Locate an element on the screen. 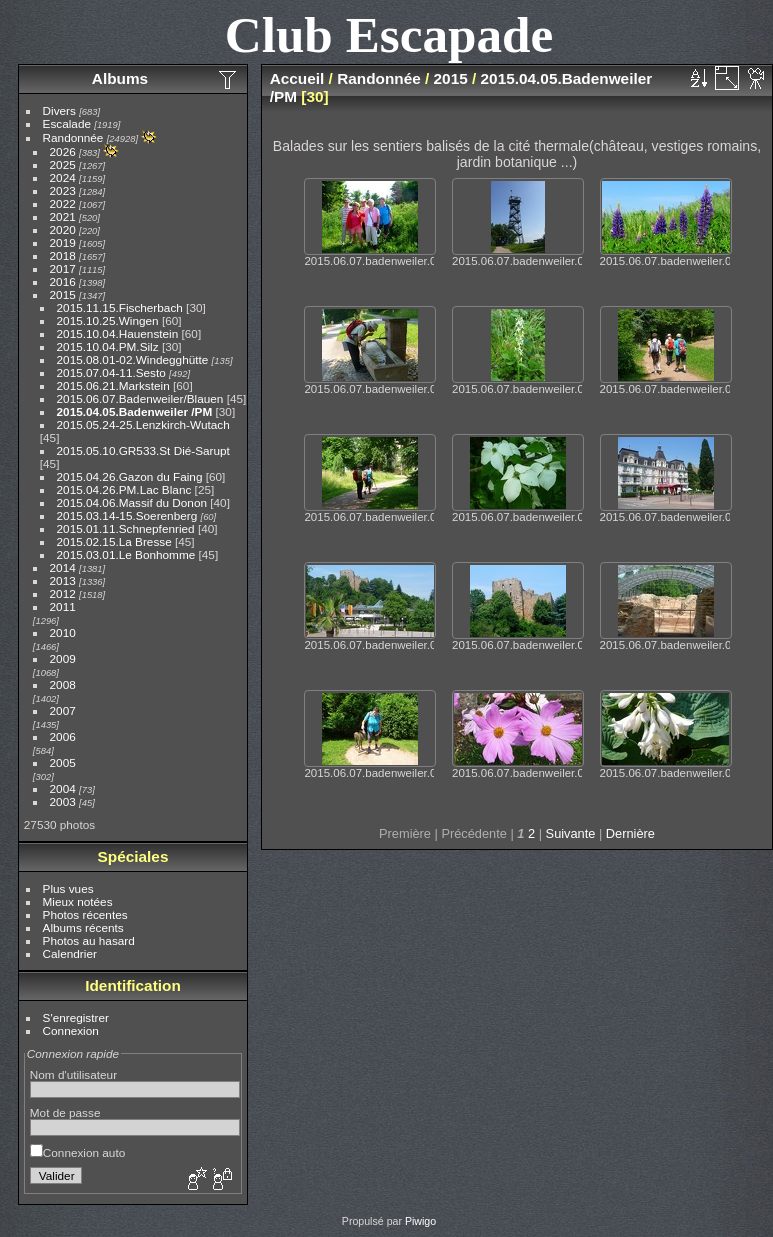 This screenshot has height=1237, width=773. 2015.04.06.Massif du Donon is located at coordinates (132, 502).